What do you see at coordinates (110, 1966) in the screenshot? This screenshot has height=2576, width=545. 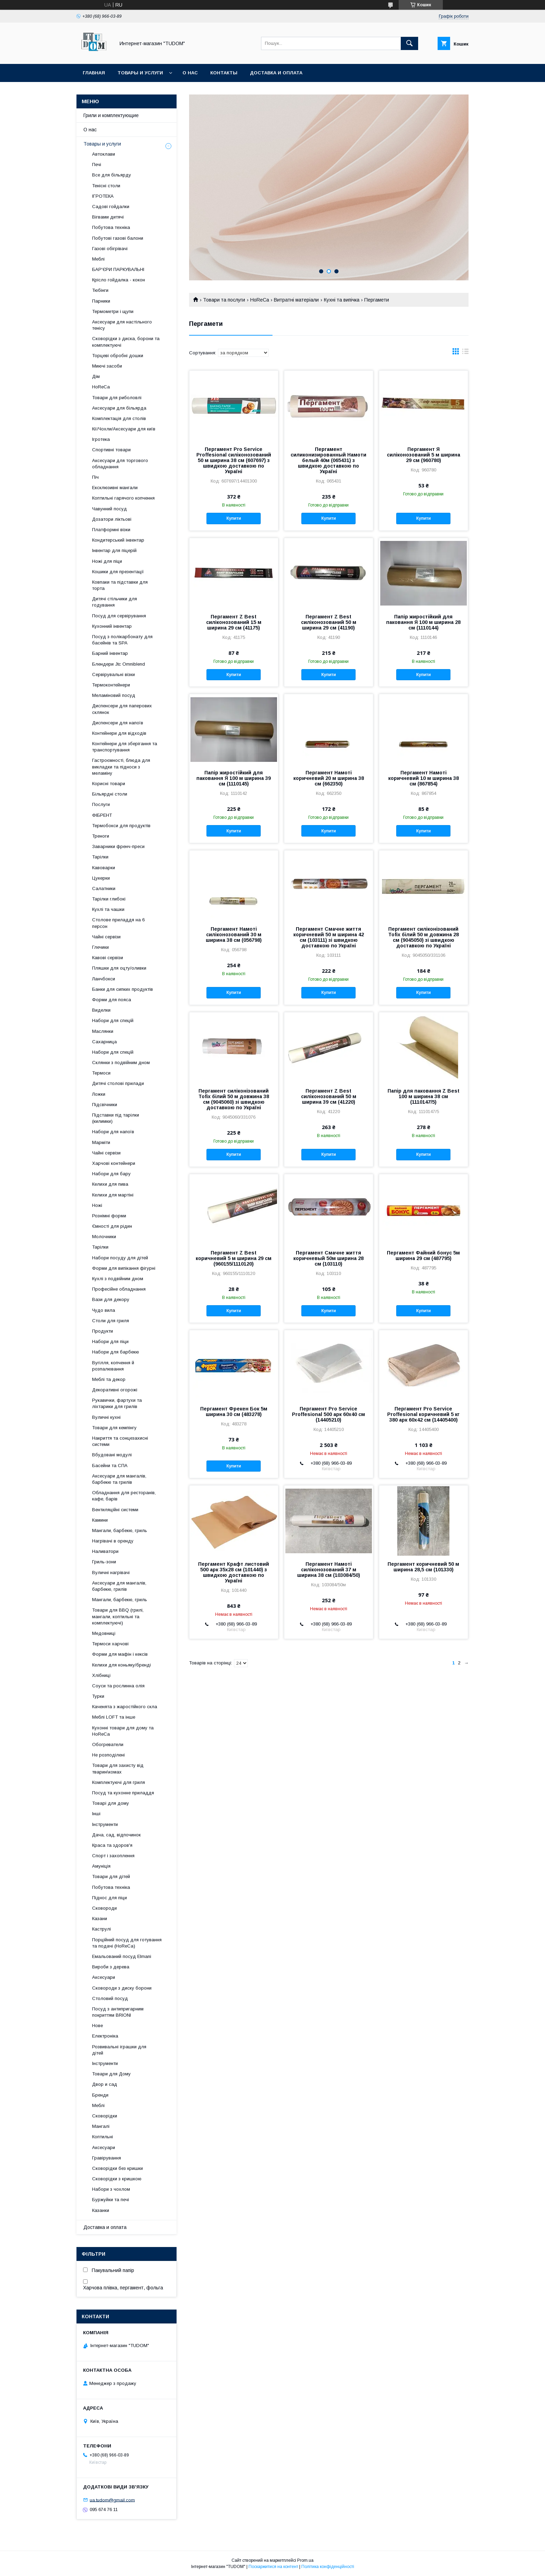 I see `Вироби з дерева` at bounding box center [110, 1966].